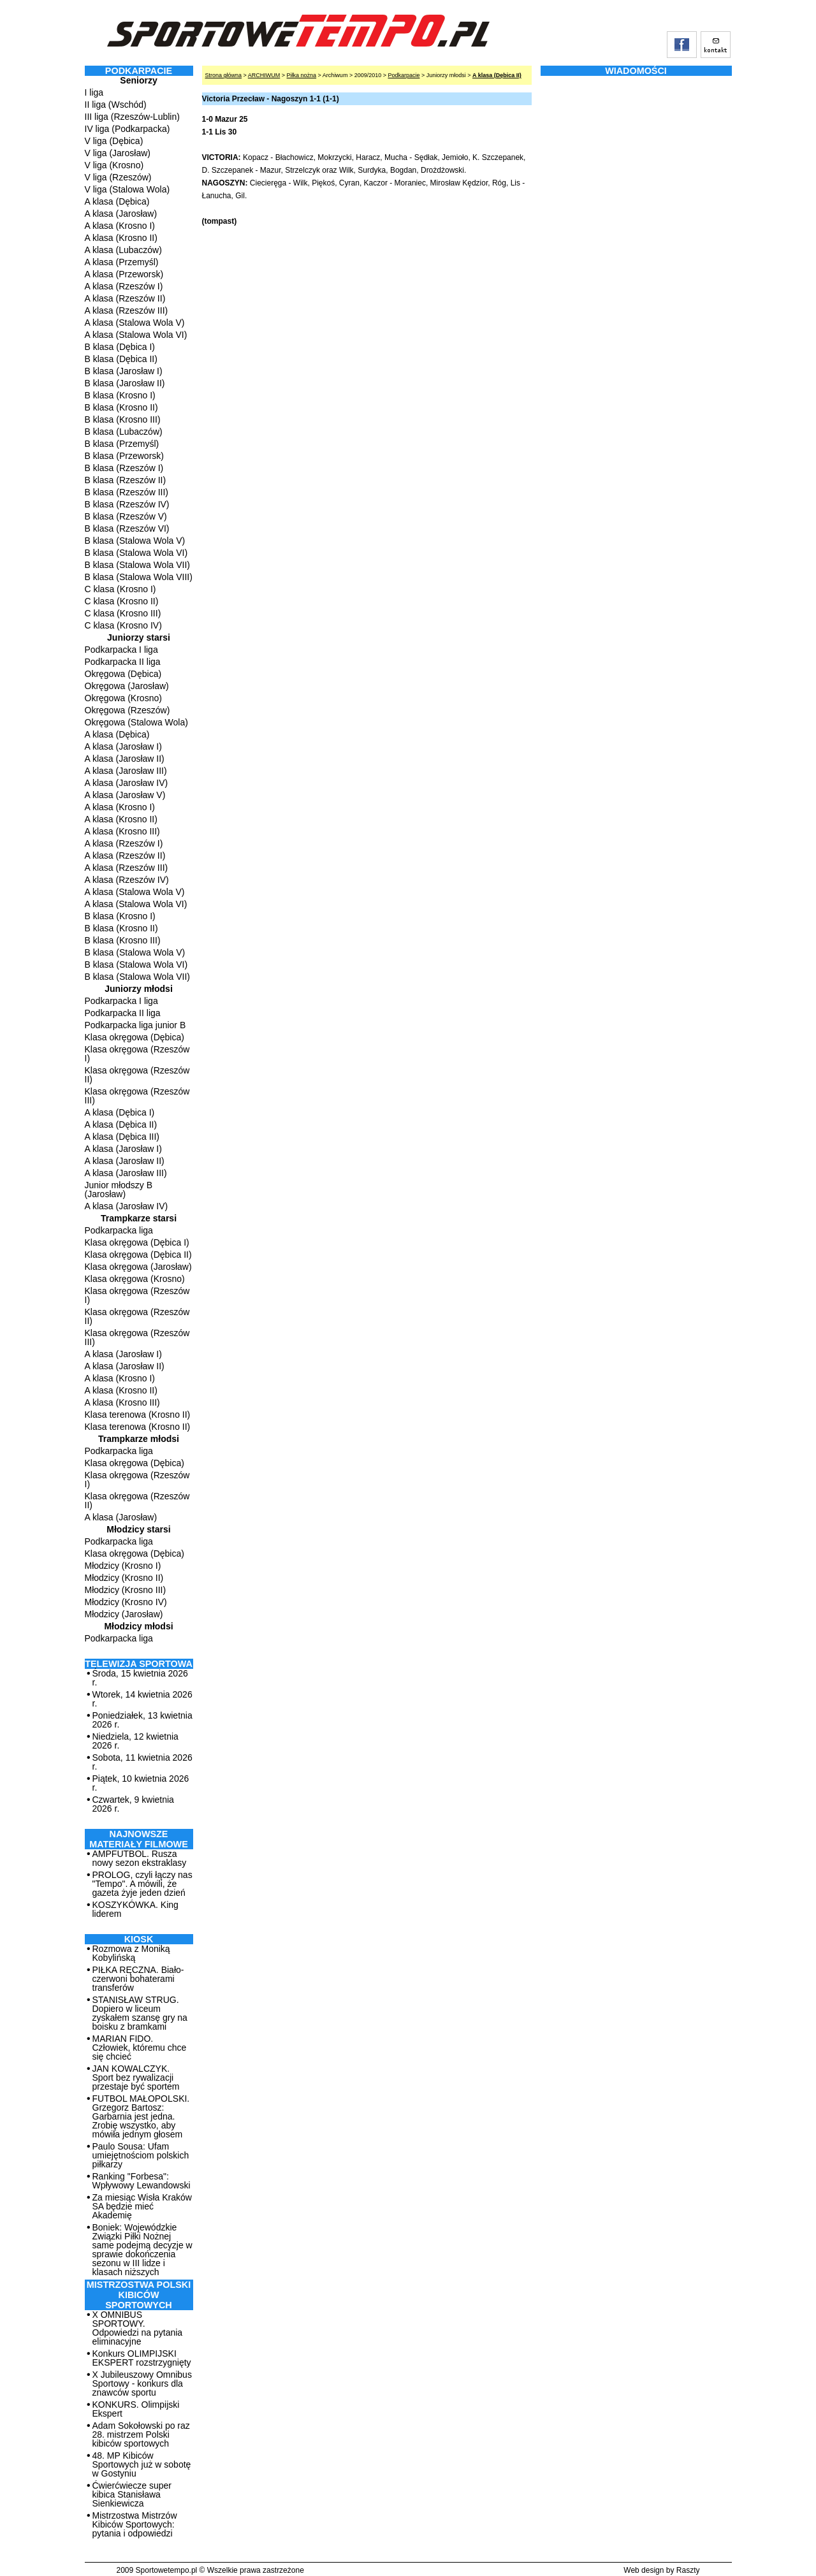 The width and height of the screenshot is (816, 2576). I want to click on A klasa (Rzeszów I), so click(124, 286).